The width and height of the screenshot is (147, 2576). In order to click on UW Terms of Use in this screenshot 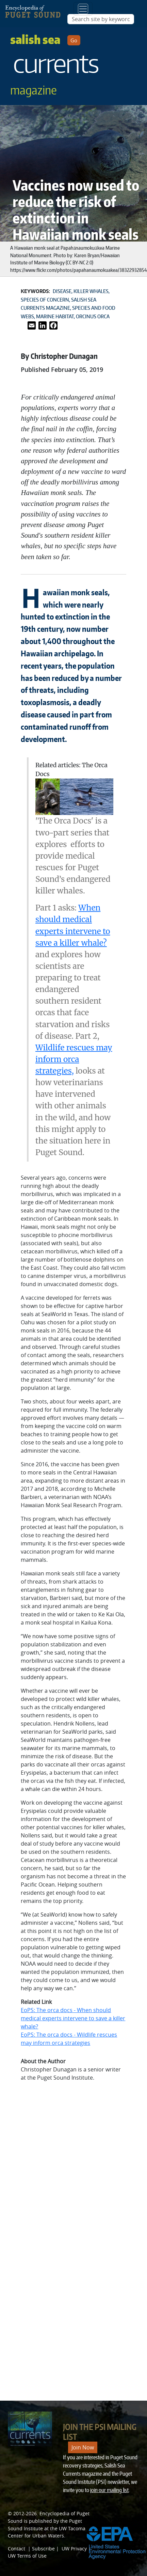, I will do `click(27, 2555)`.